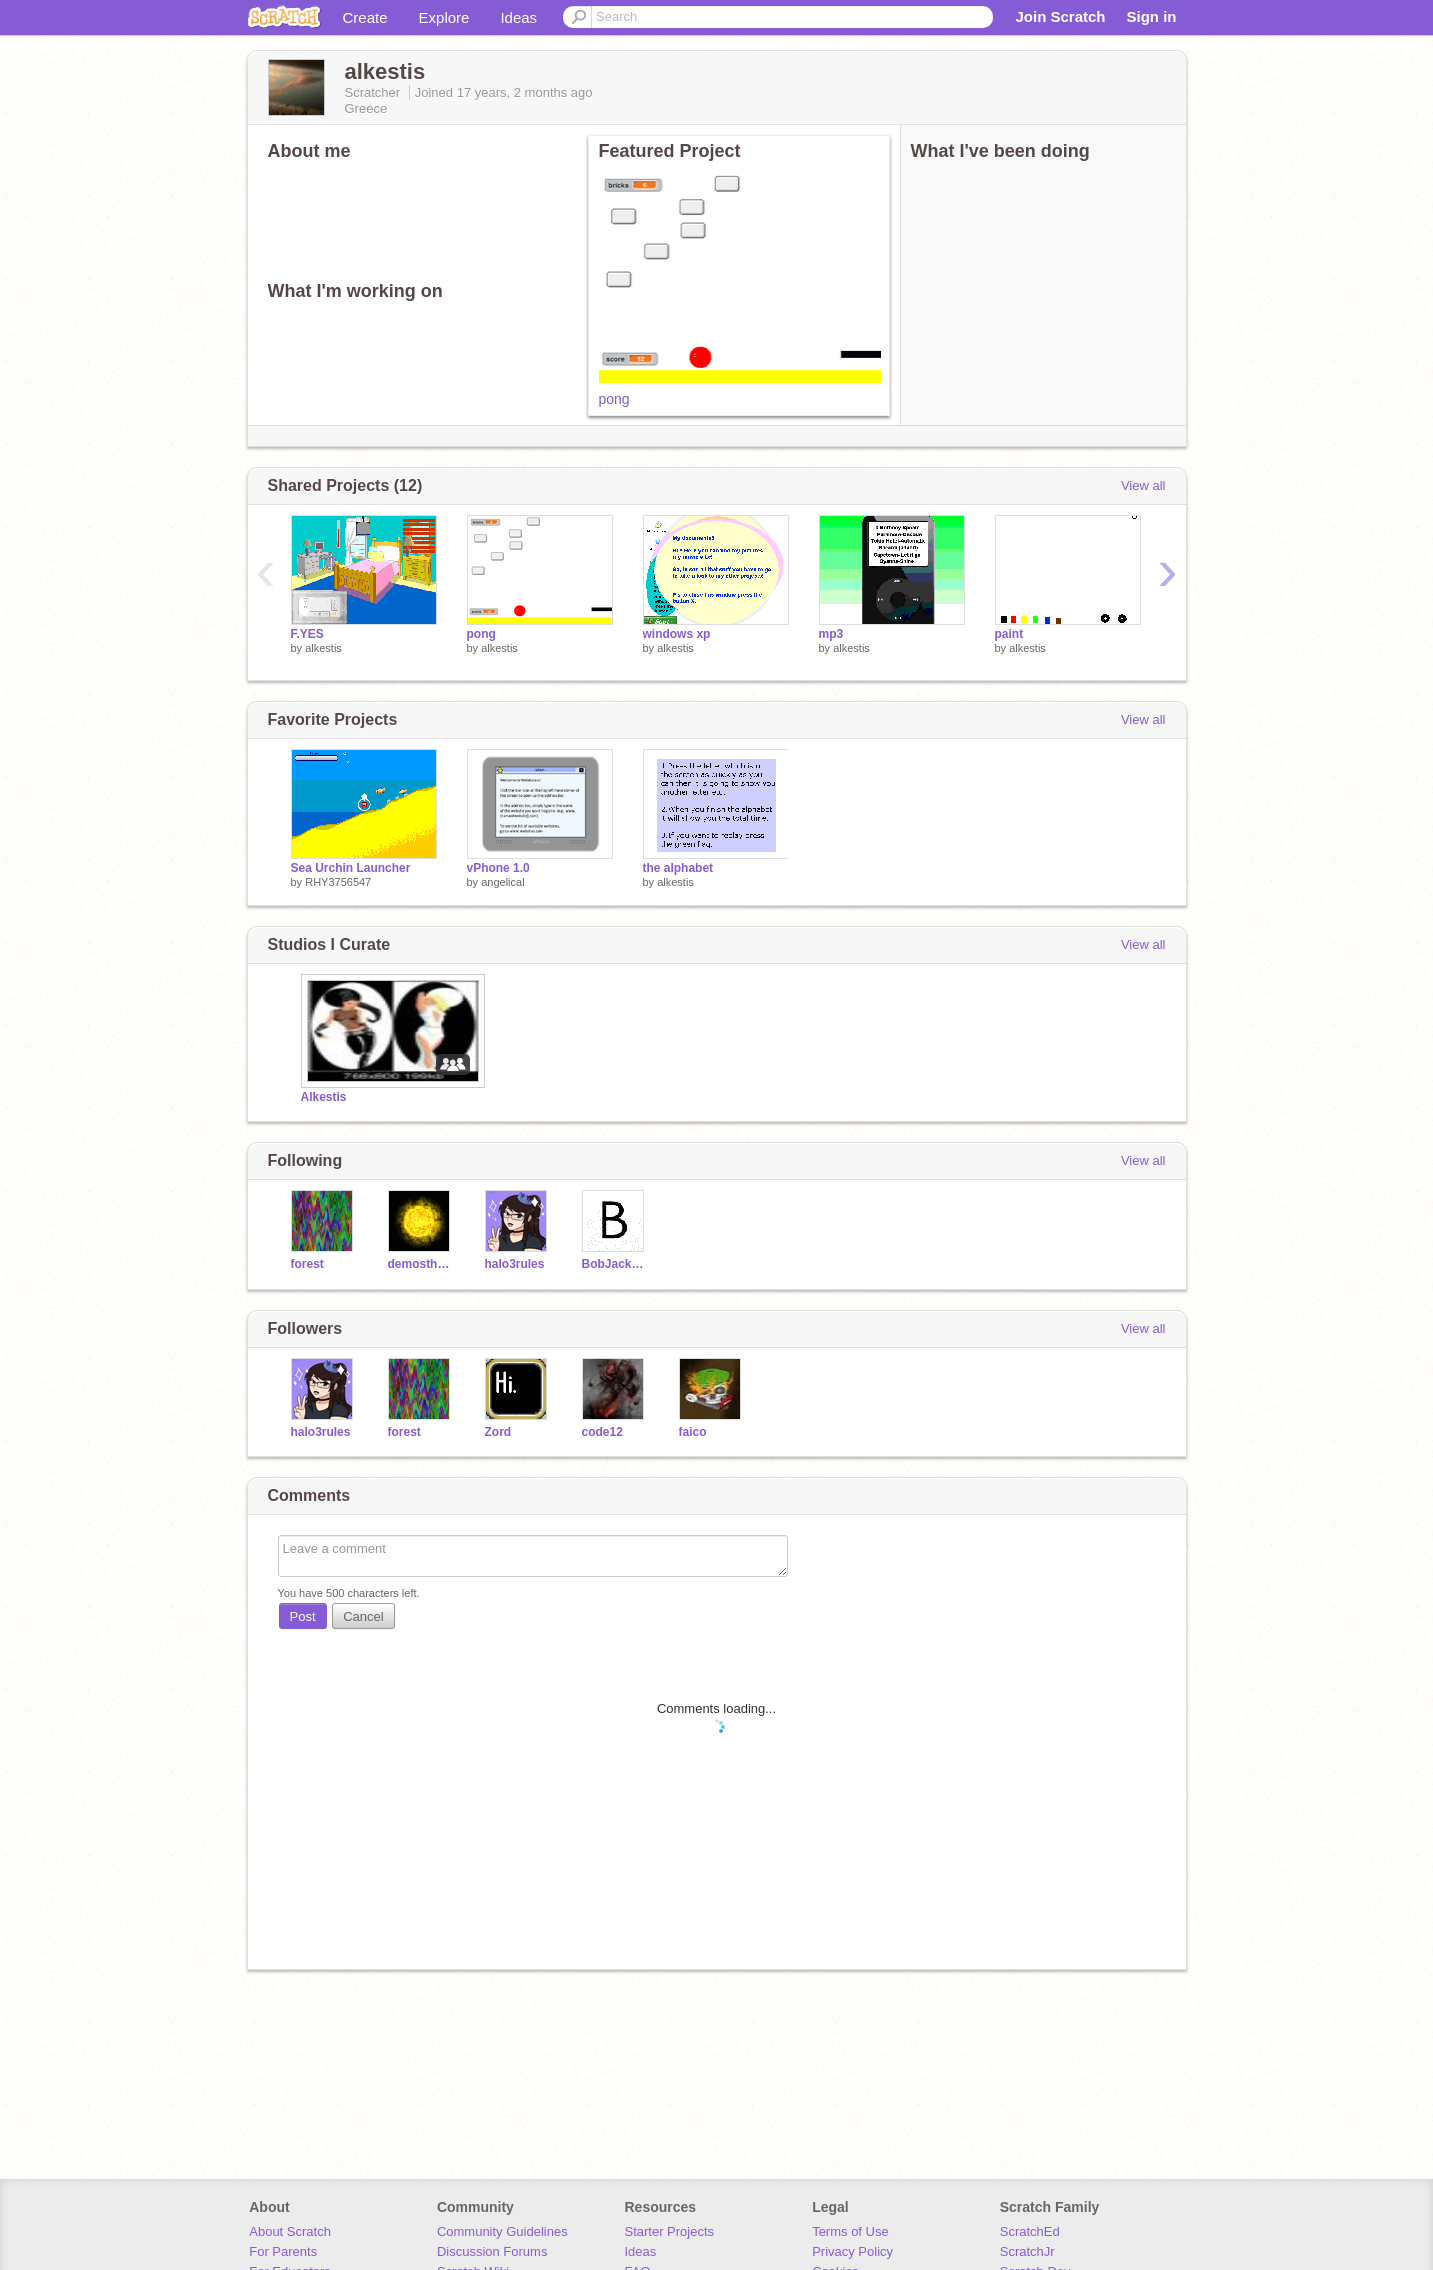  I want to click on Explore, so click(444, 17).